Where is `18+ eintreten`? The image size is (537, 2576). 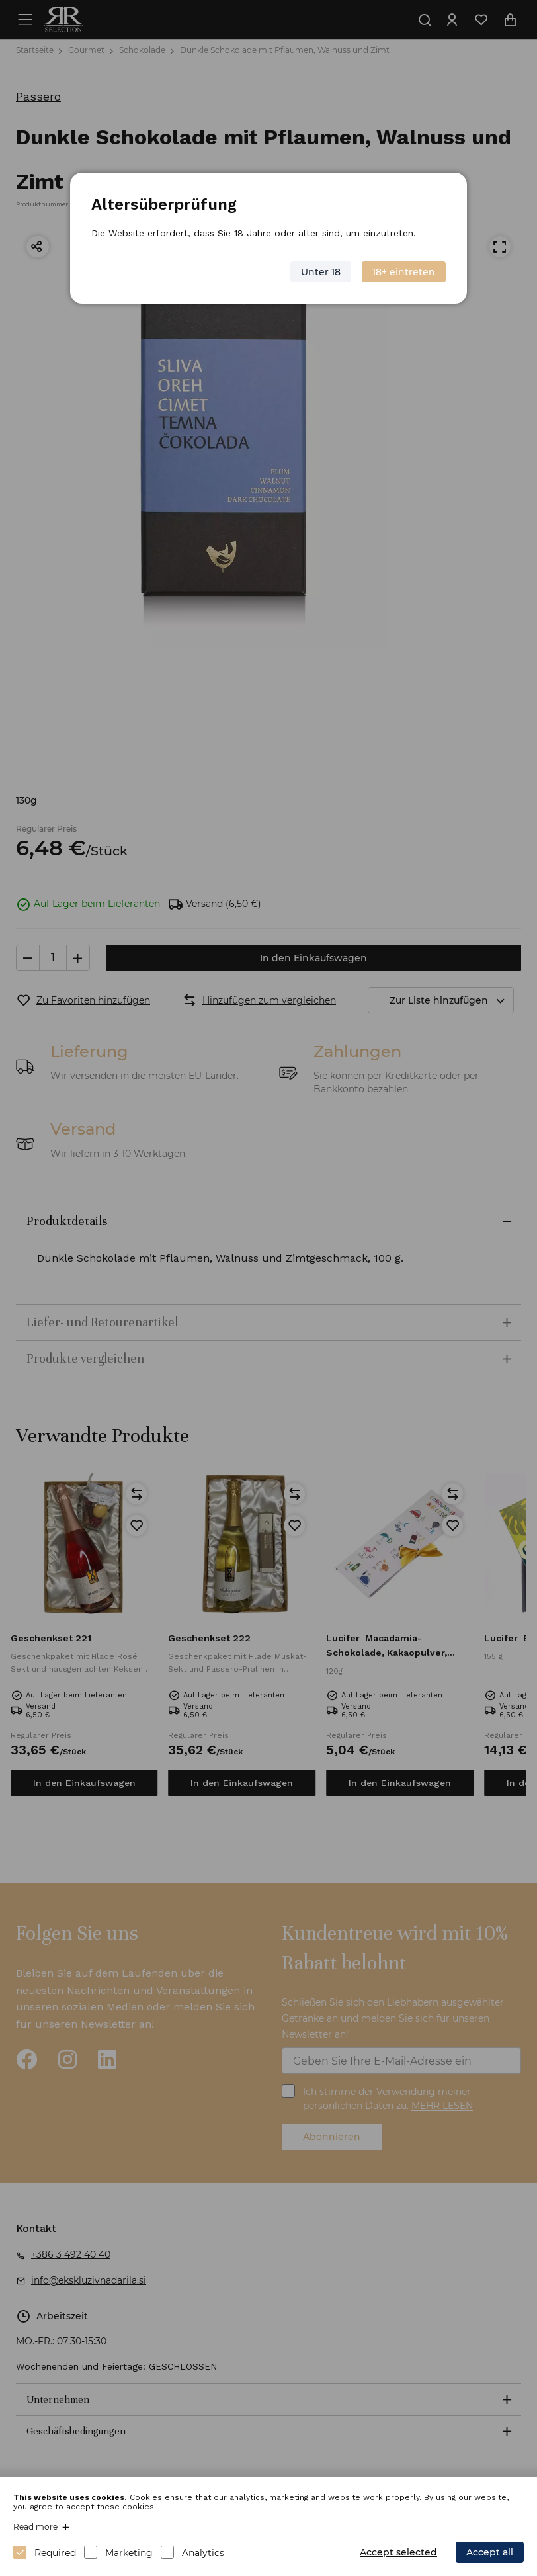 18+ eintreten is located at coordinates (403, 271).